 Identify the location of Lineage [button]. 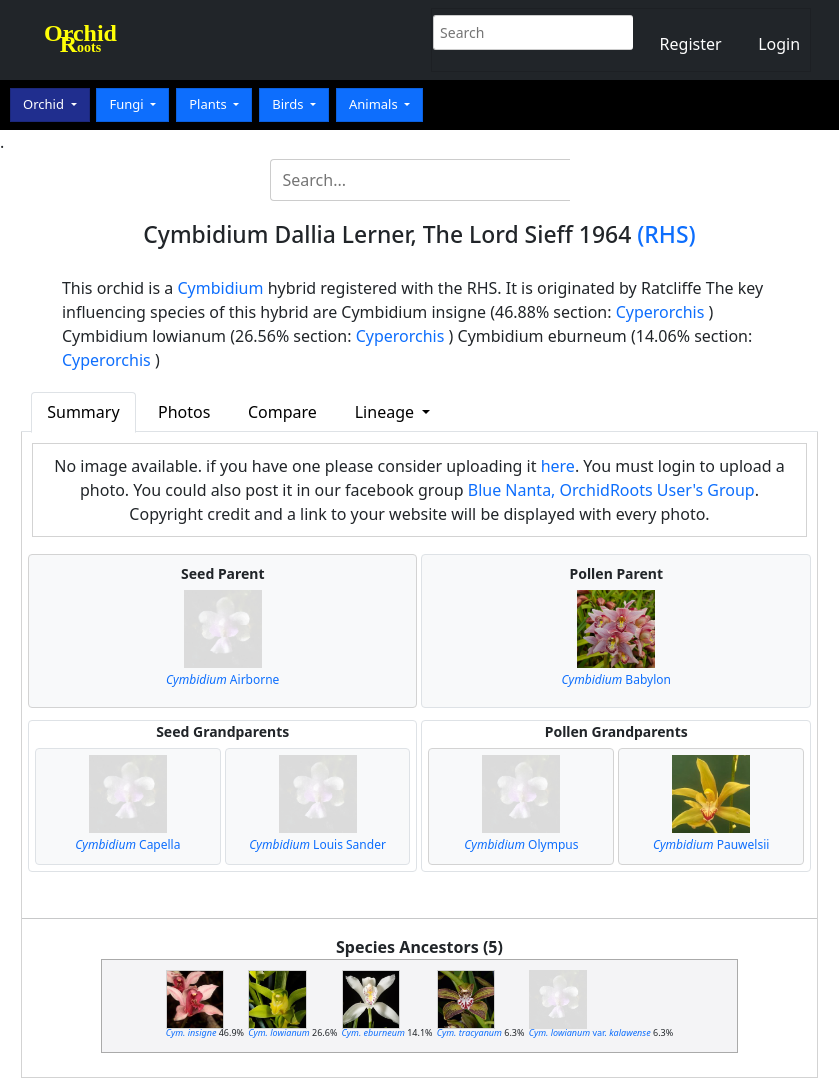
(386, 412).